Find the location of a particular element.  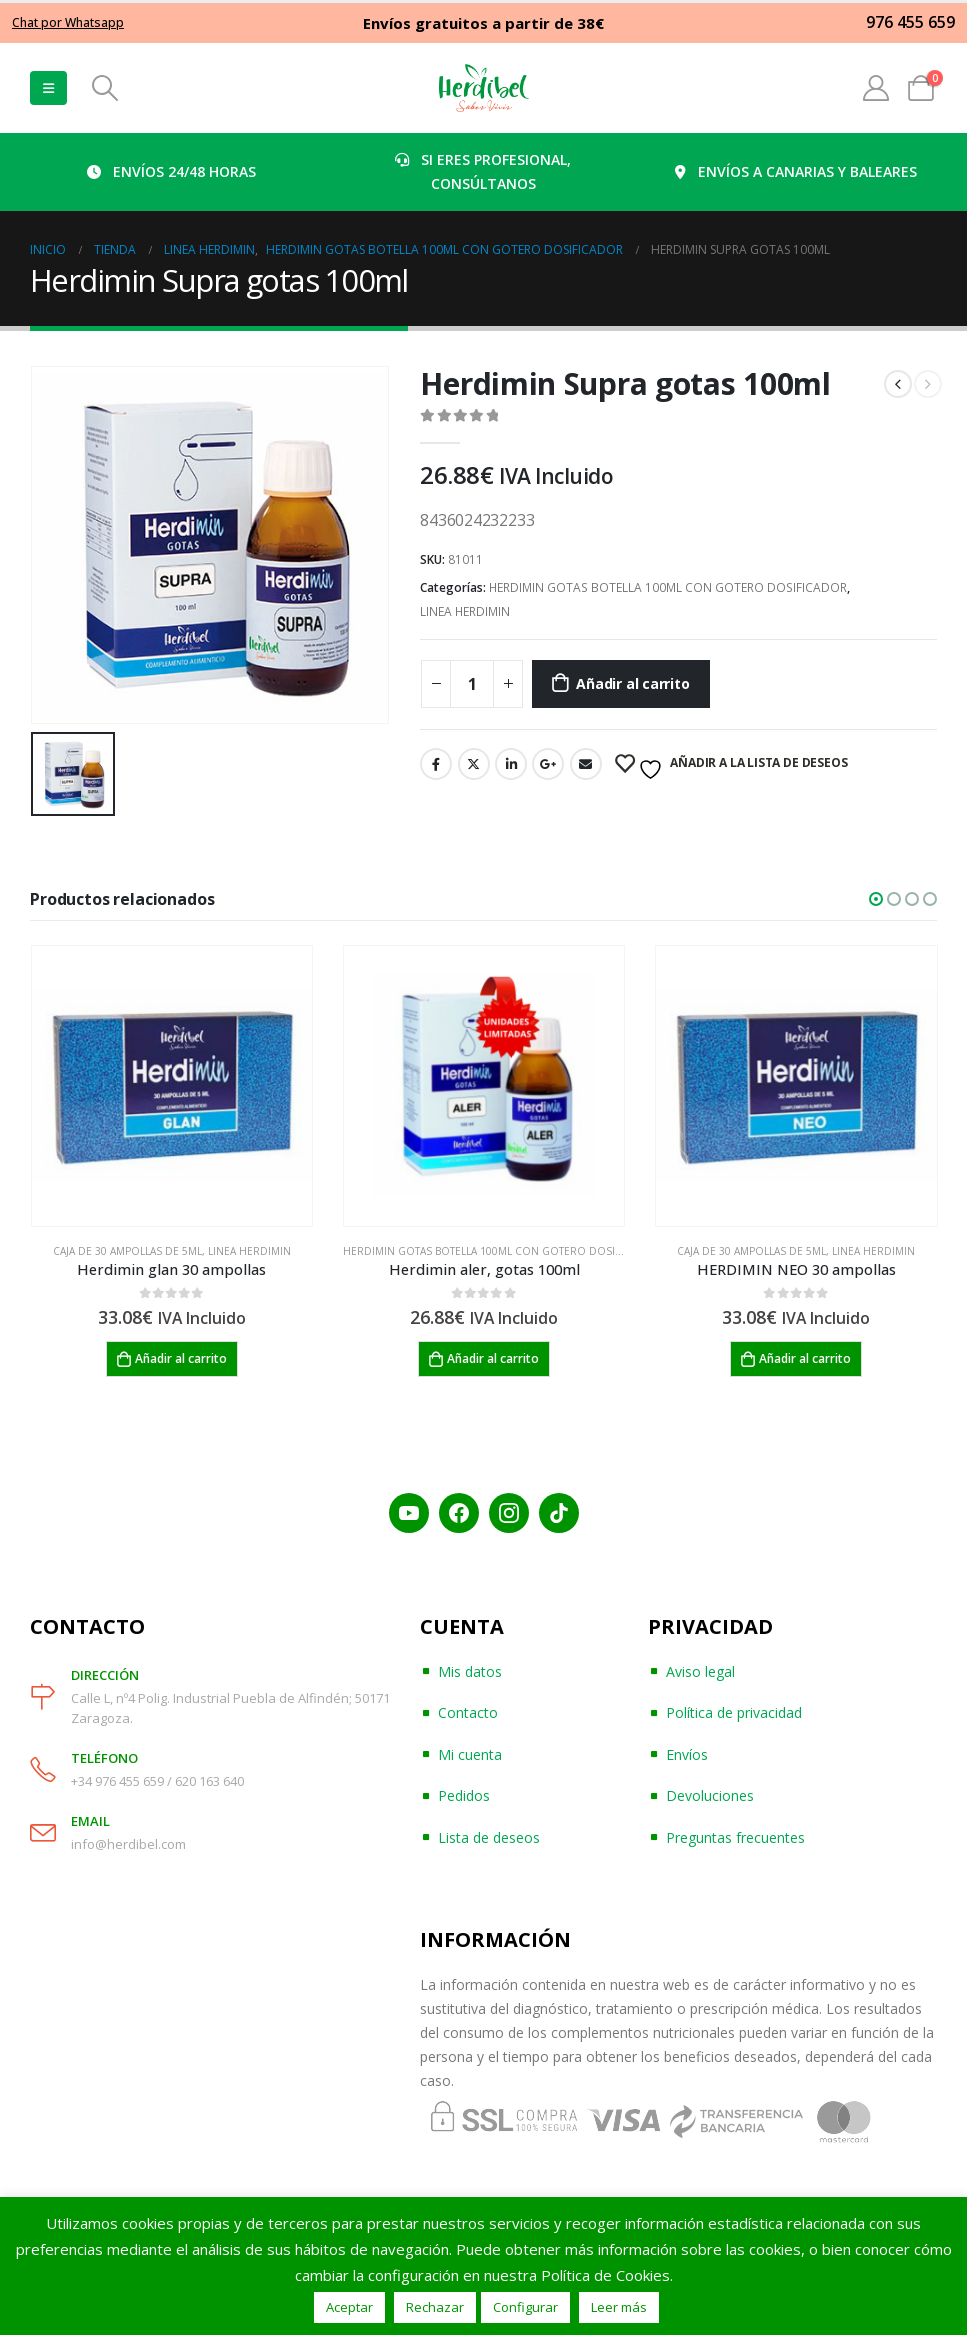

[YouTube] is located at coordinates (409, 1513).